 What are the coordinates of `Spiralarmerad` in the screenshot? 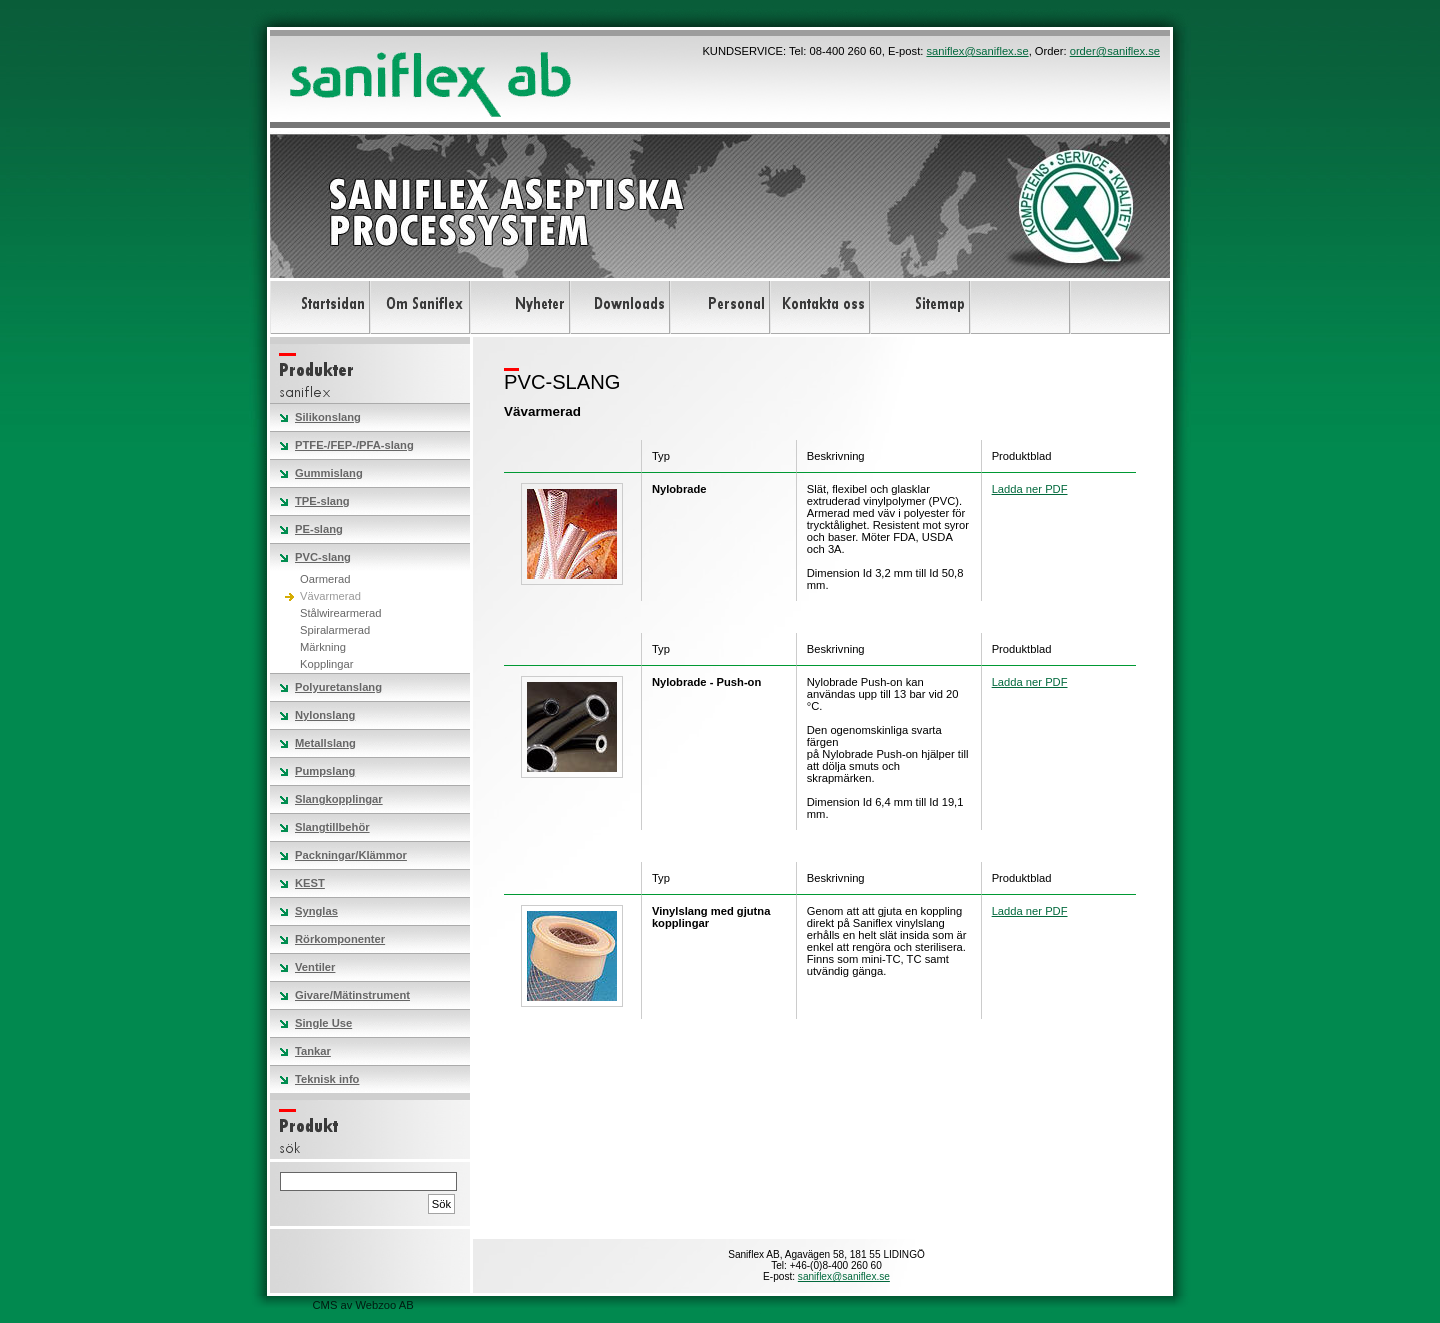 It's located at (335, 630).